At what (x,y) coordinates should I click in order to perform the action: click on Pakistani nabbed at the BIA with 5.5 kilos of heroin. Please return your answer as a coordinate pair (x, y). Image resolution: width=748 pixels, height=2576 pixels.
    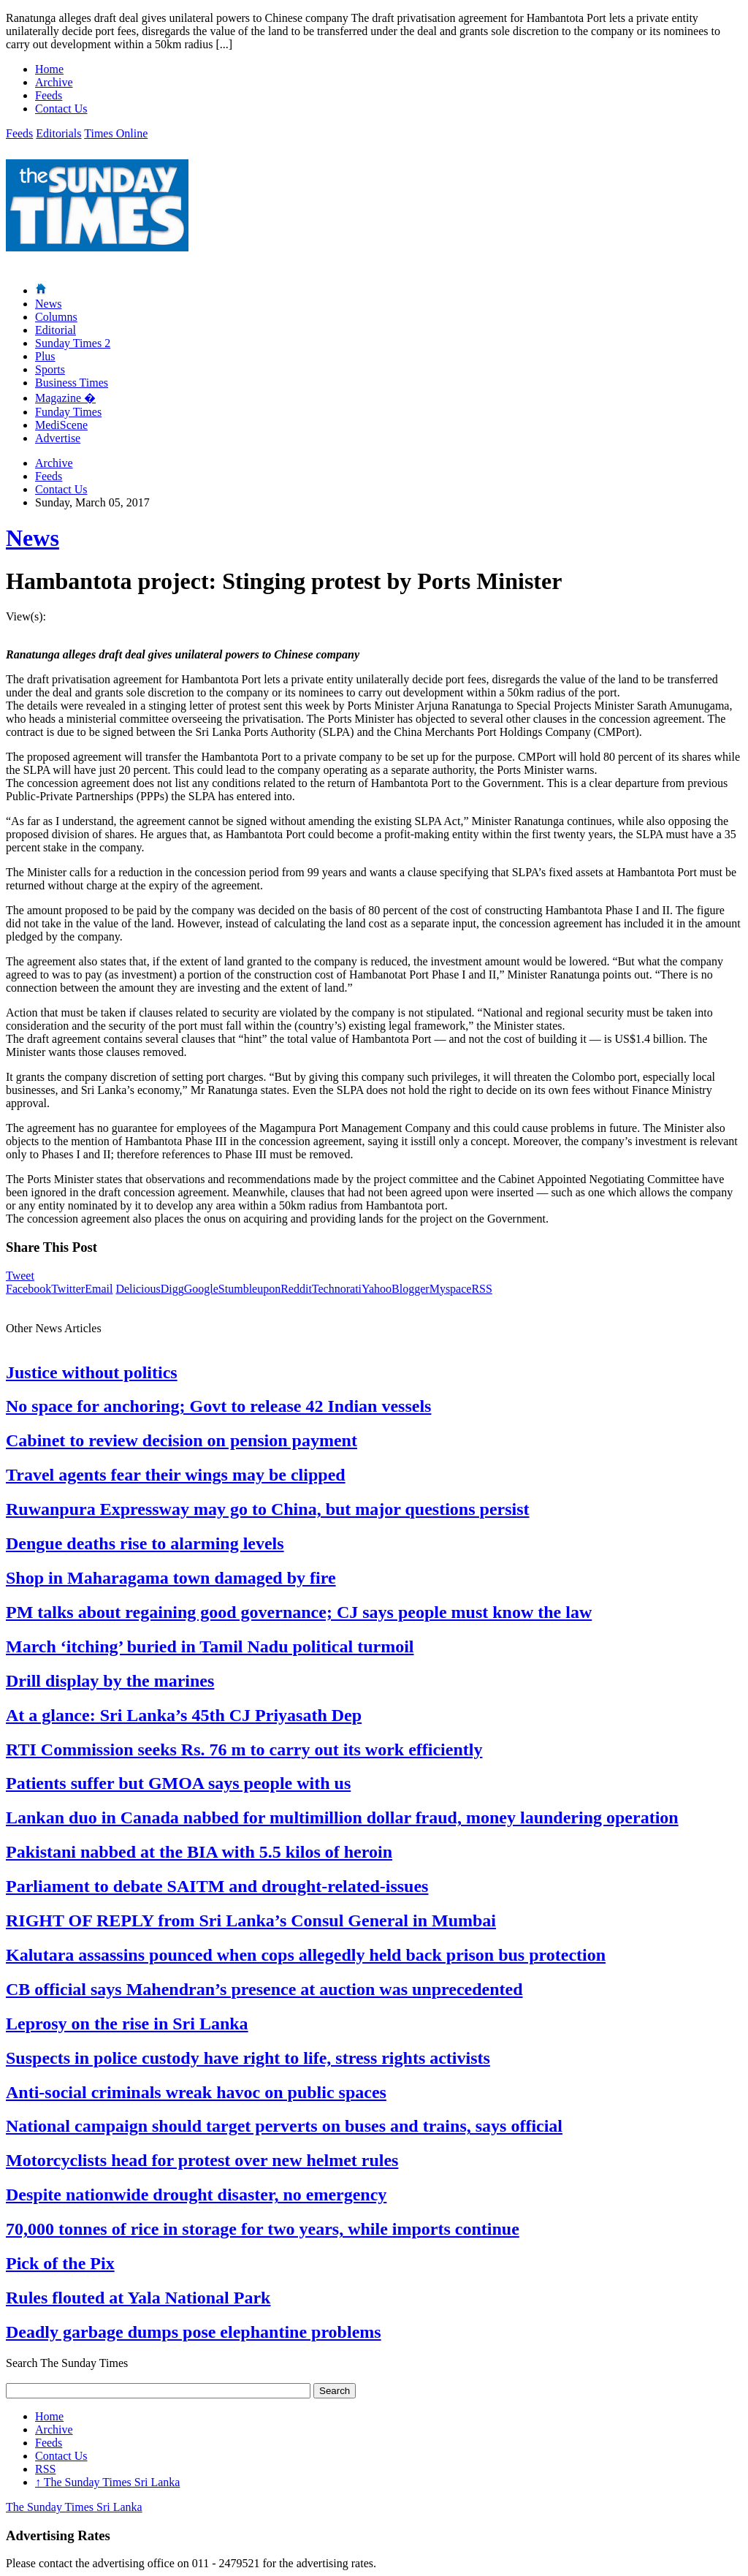
    Looking at the image, I should click on (199, 1851).